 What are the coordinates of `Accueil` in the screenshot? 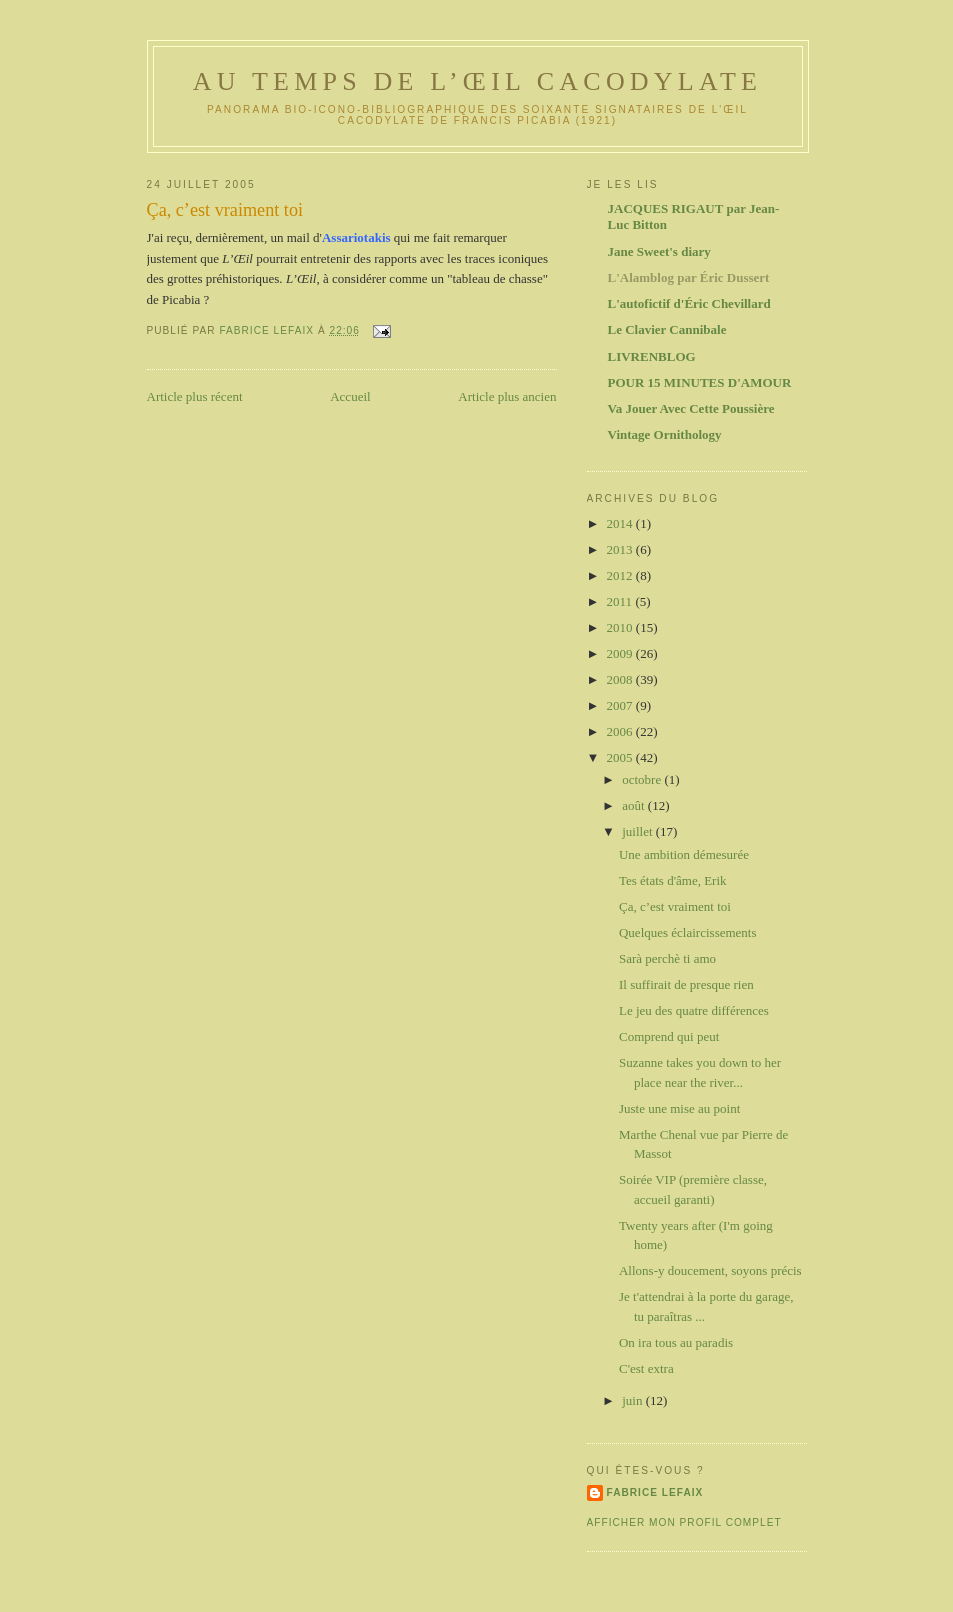 It's located at (350, 396).